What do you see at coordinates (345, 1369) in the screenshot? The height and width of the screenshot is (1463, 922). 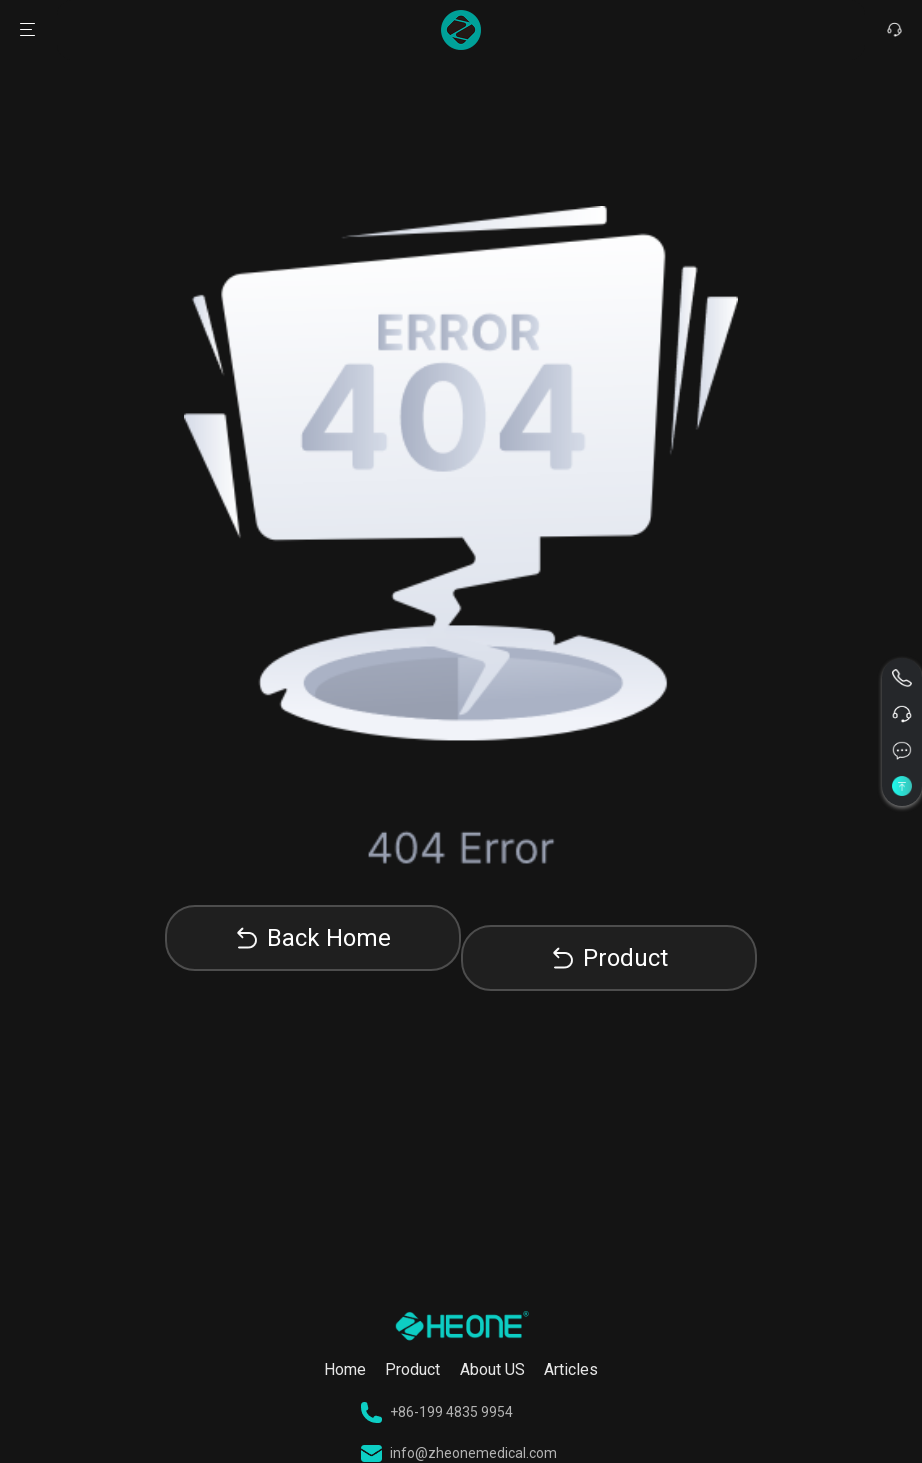 I see `Home` at bounding box center [345, 1369].